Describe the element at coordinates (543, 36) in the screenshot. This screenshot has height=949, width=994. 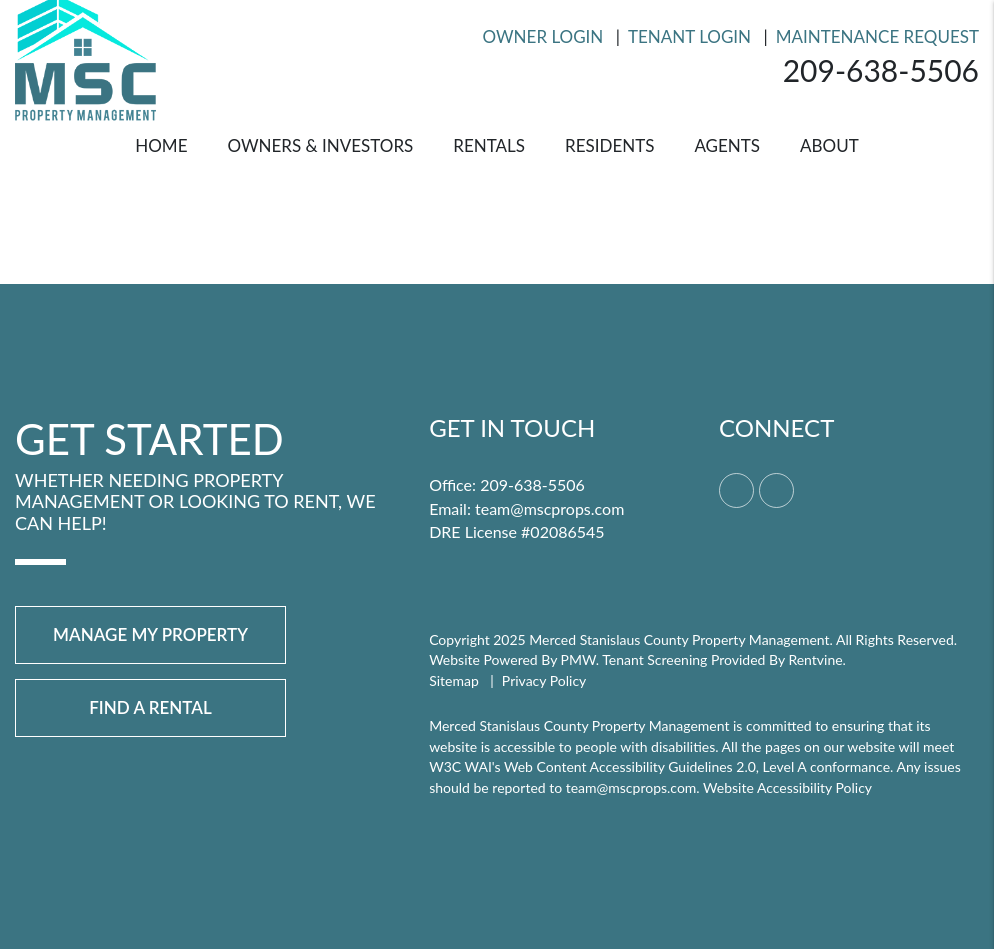
I see `Owner Login` at that location.